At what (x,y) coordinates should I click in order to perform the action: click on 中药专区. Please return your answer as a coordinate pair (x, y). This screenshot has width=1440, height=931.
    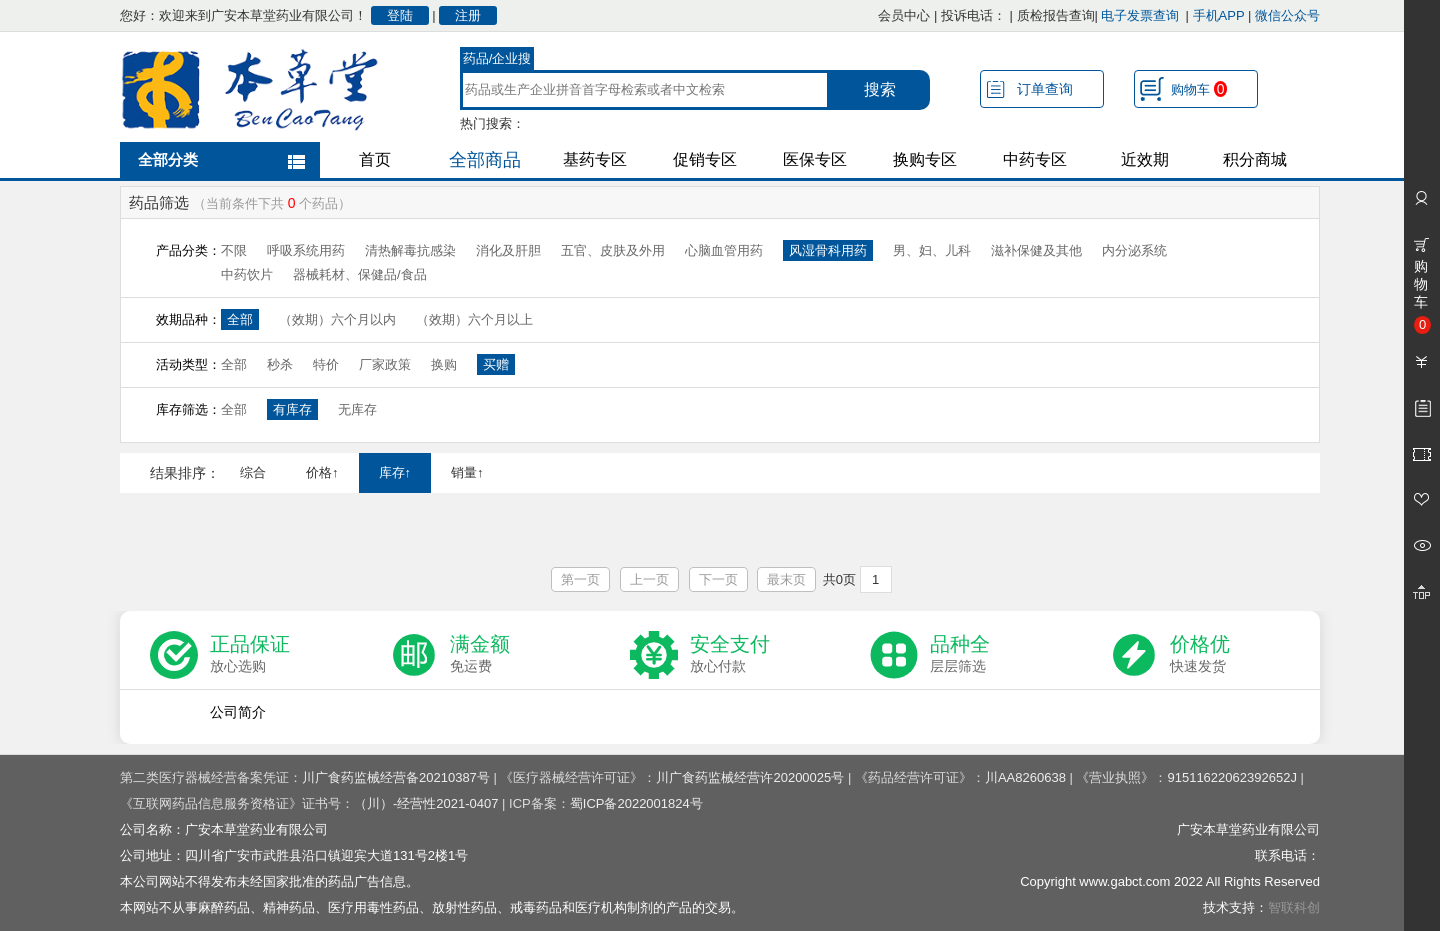
    Looking at the image, I should click on (1035, 159).